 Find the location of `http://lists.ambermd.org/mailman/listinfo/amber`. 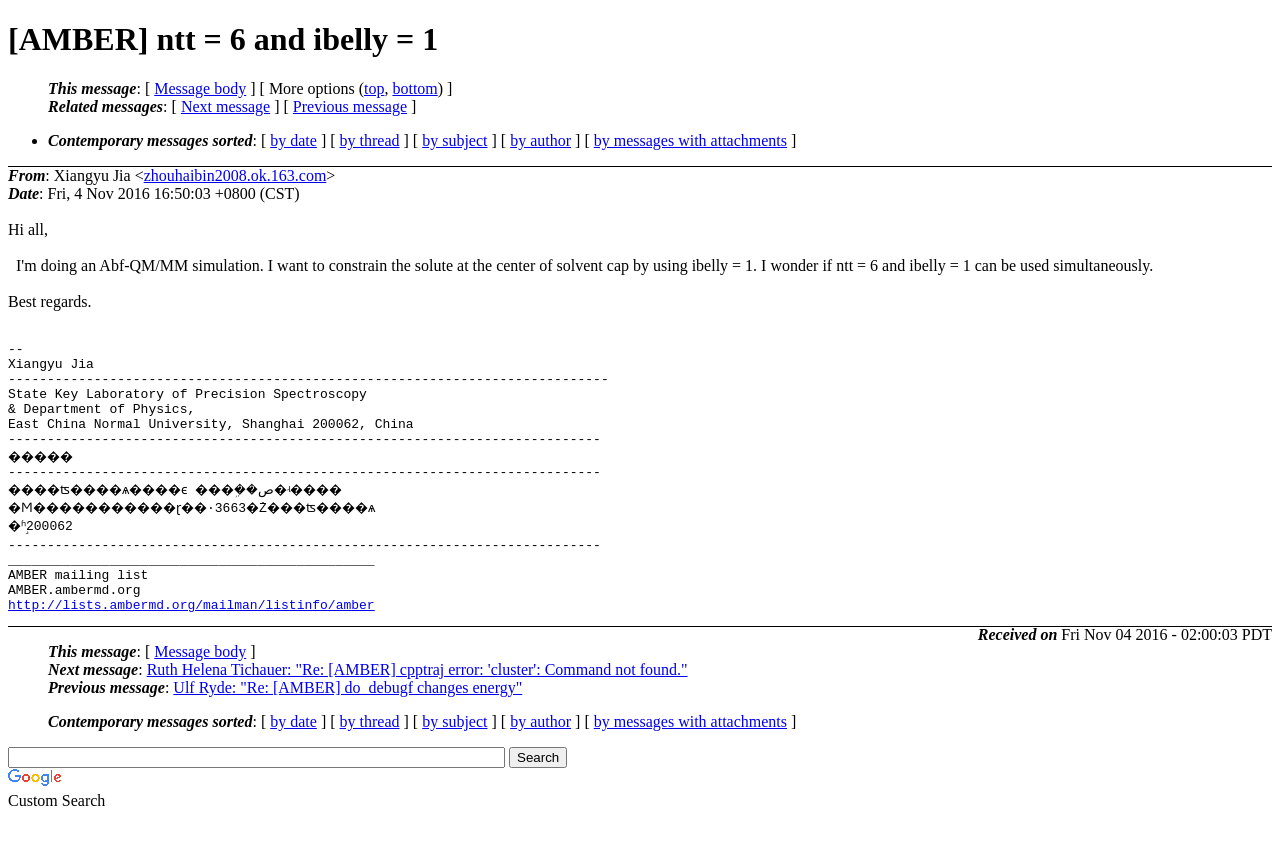

http://lists.ambermd.org/mailman/listinfo/amber is located at coordinates (191, 643).